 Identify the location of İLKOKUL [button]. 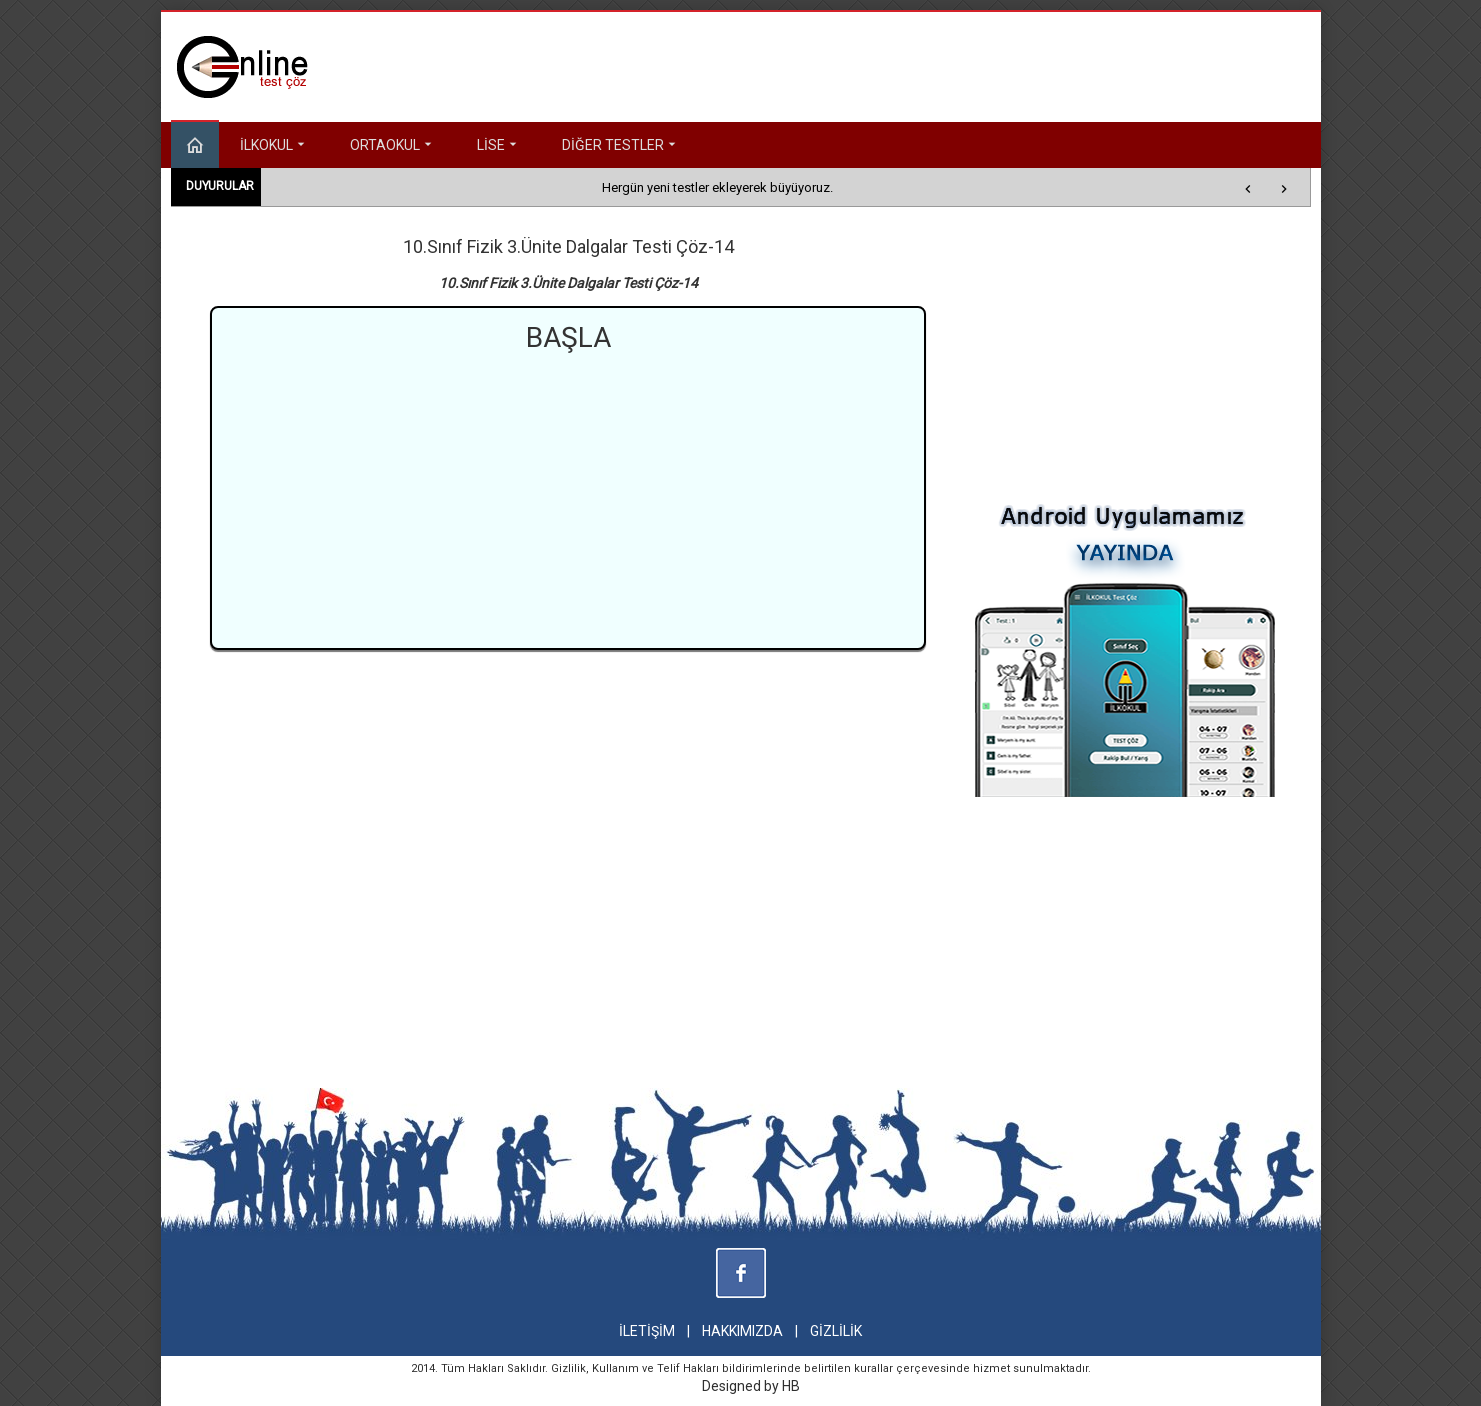
(274, 145).